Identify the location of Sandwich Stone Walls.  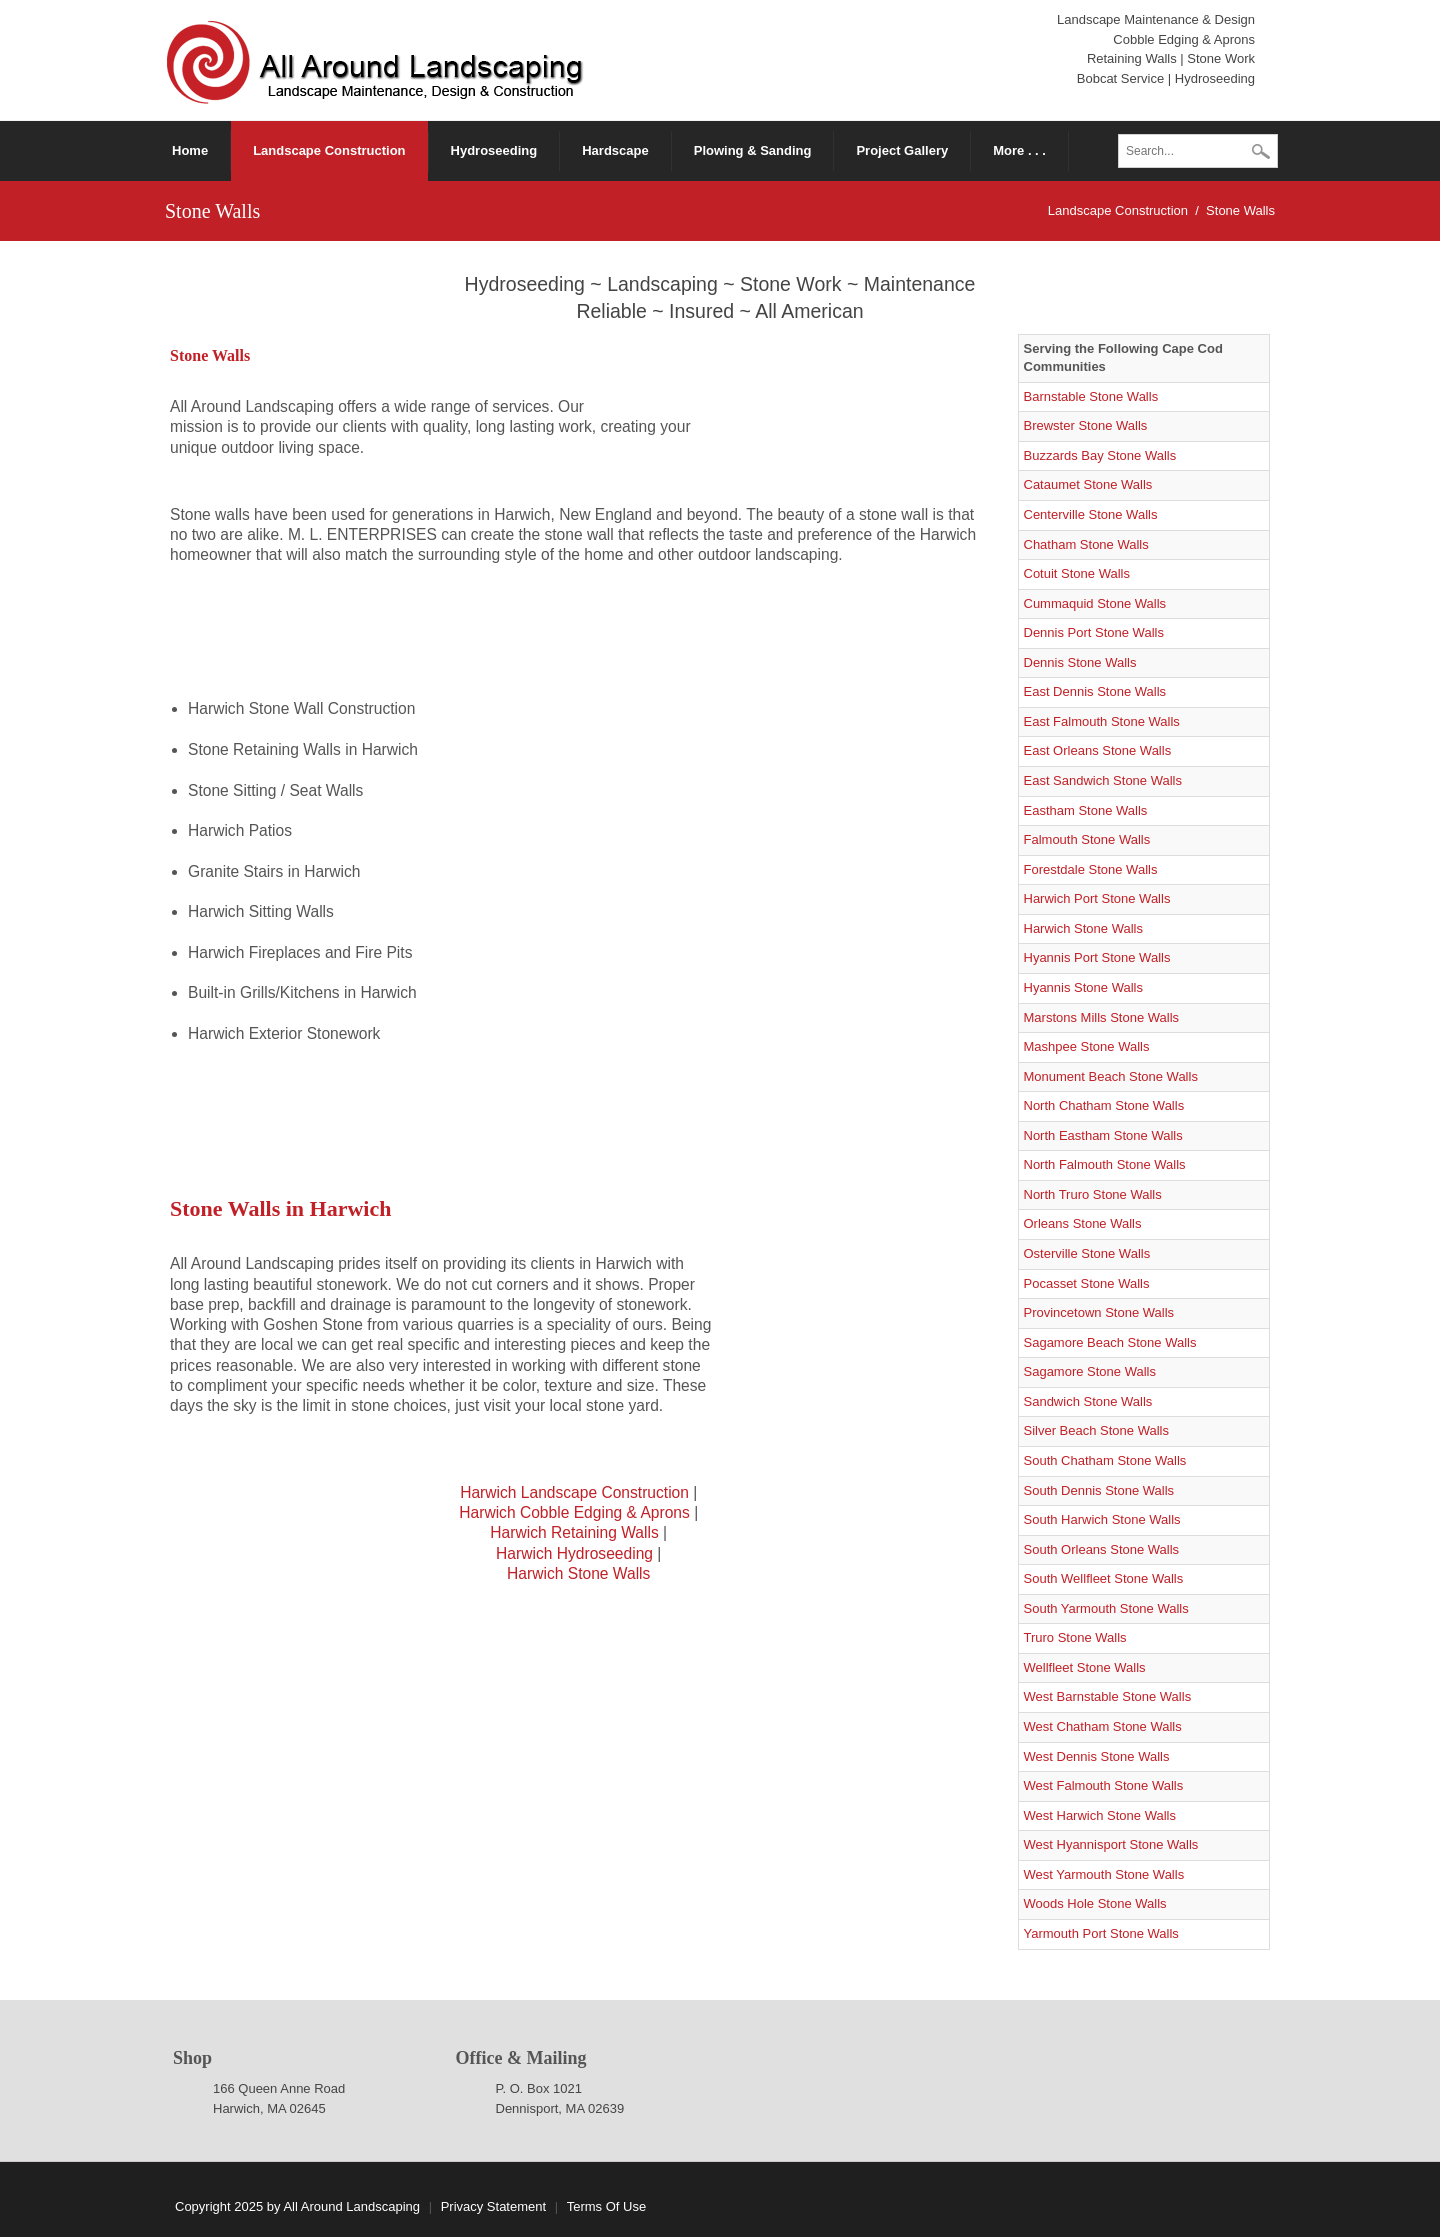
(1088, 1401).